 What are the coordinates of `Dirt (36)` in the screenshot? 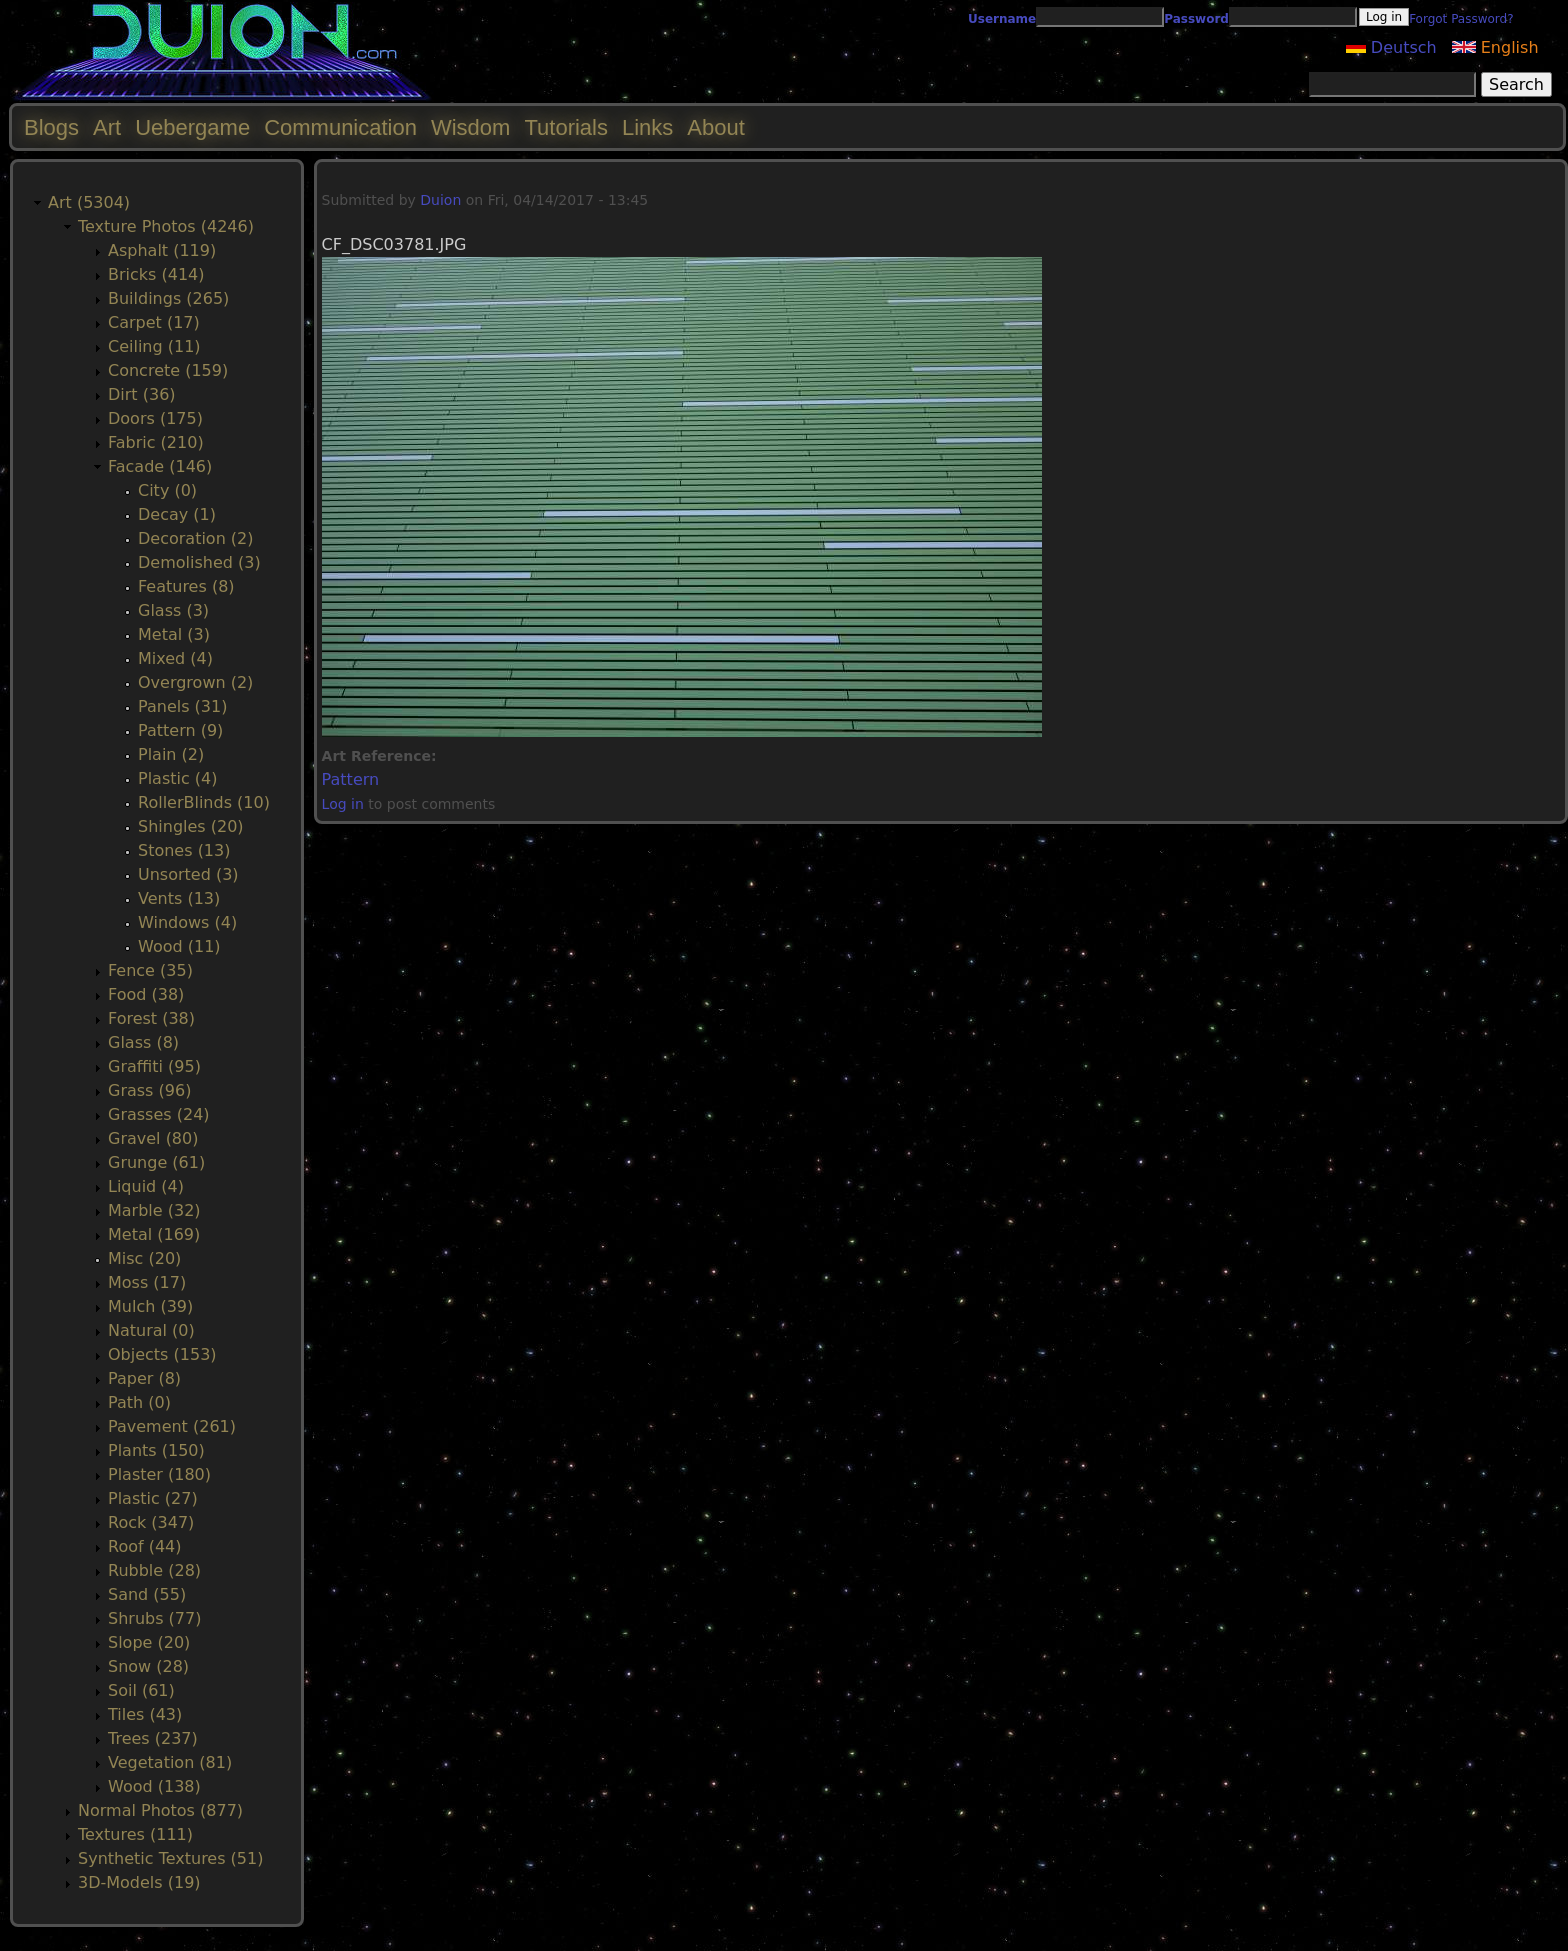 It's located at (142, 394).